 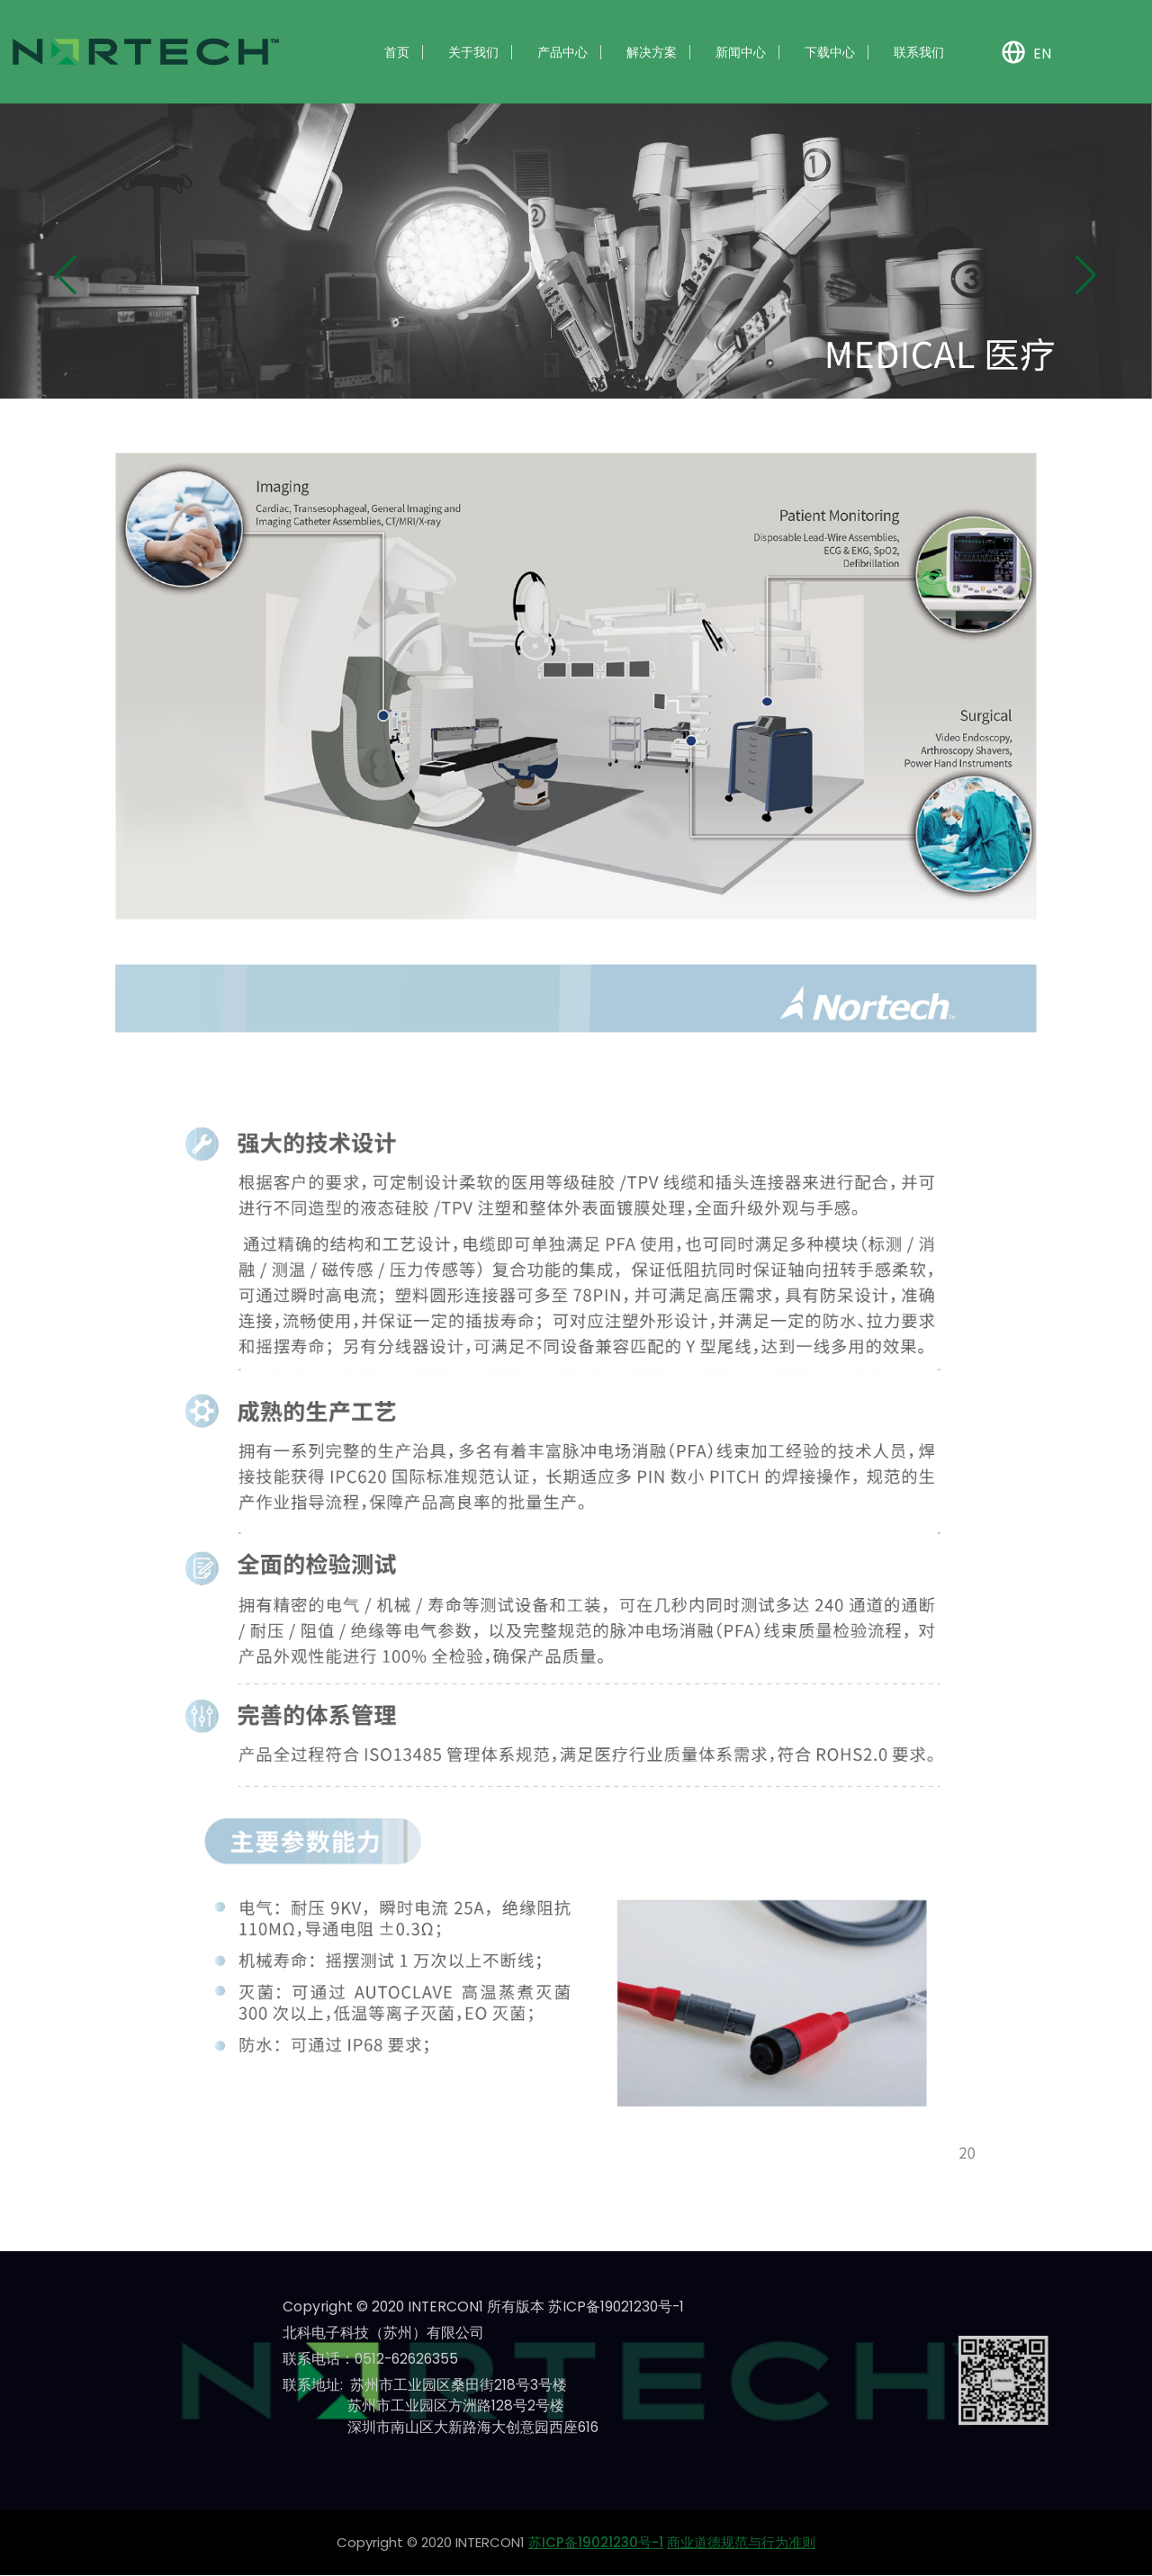 I want to click on 首页, so click(x=397, y=52).